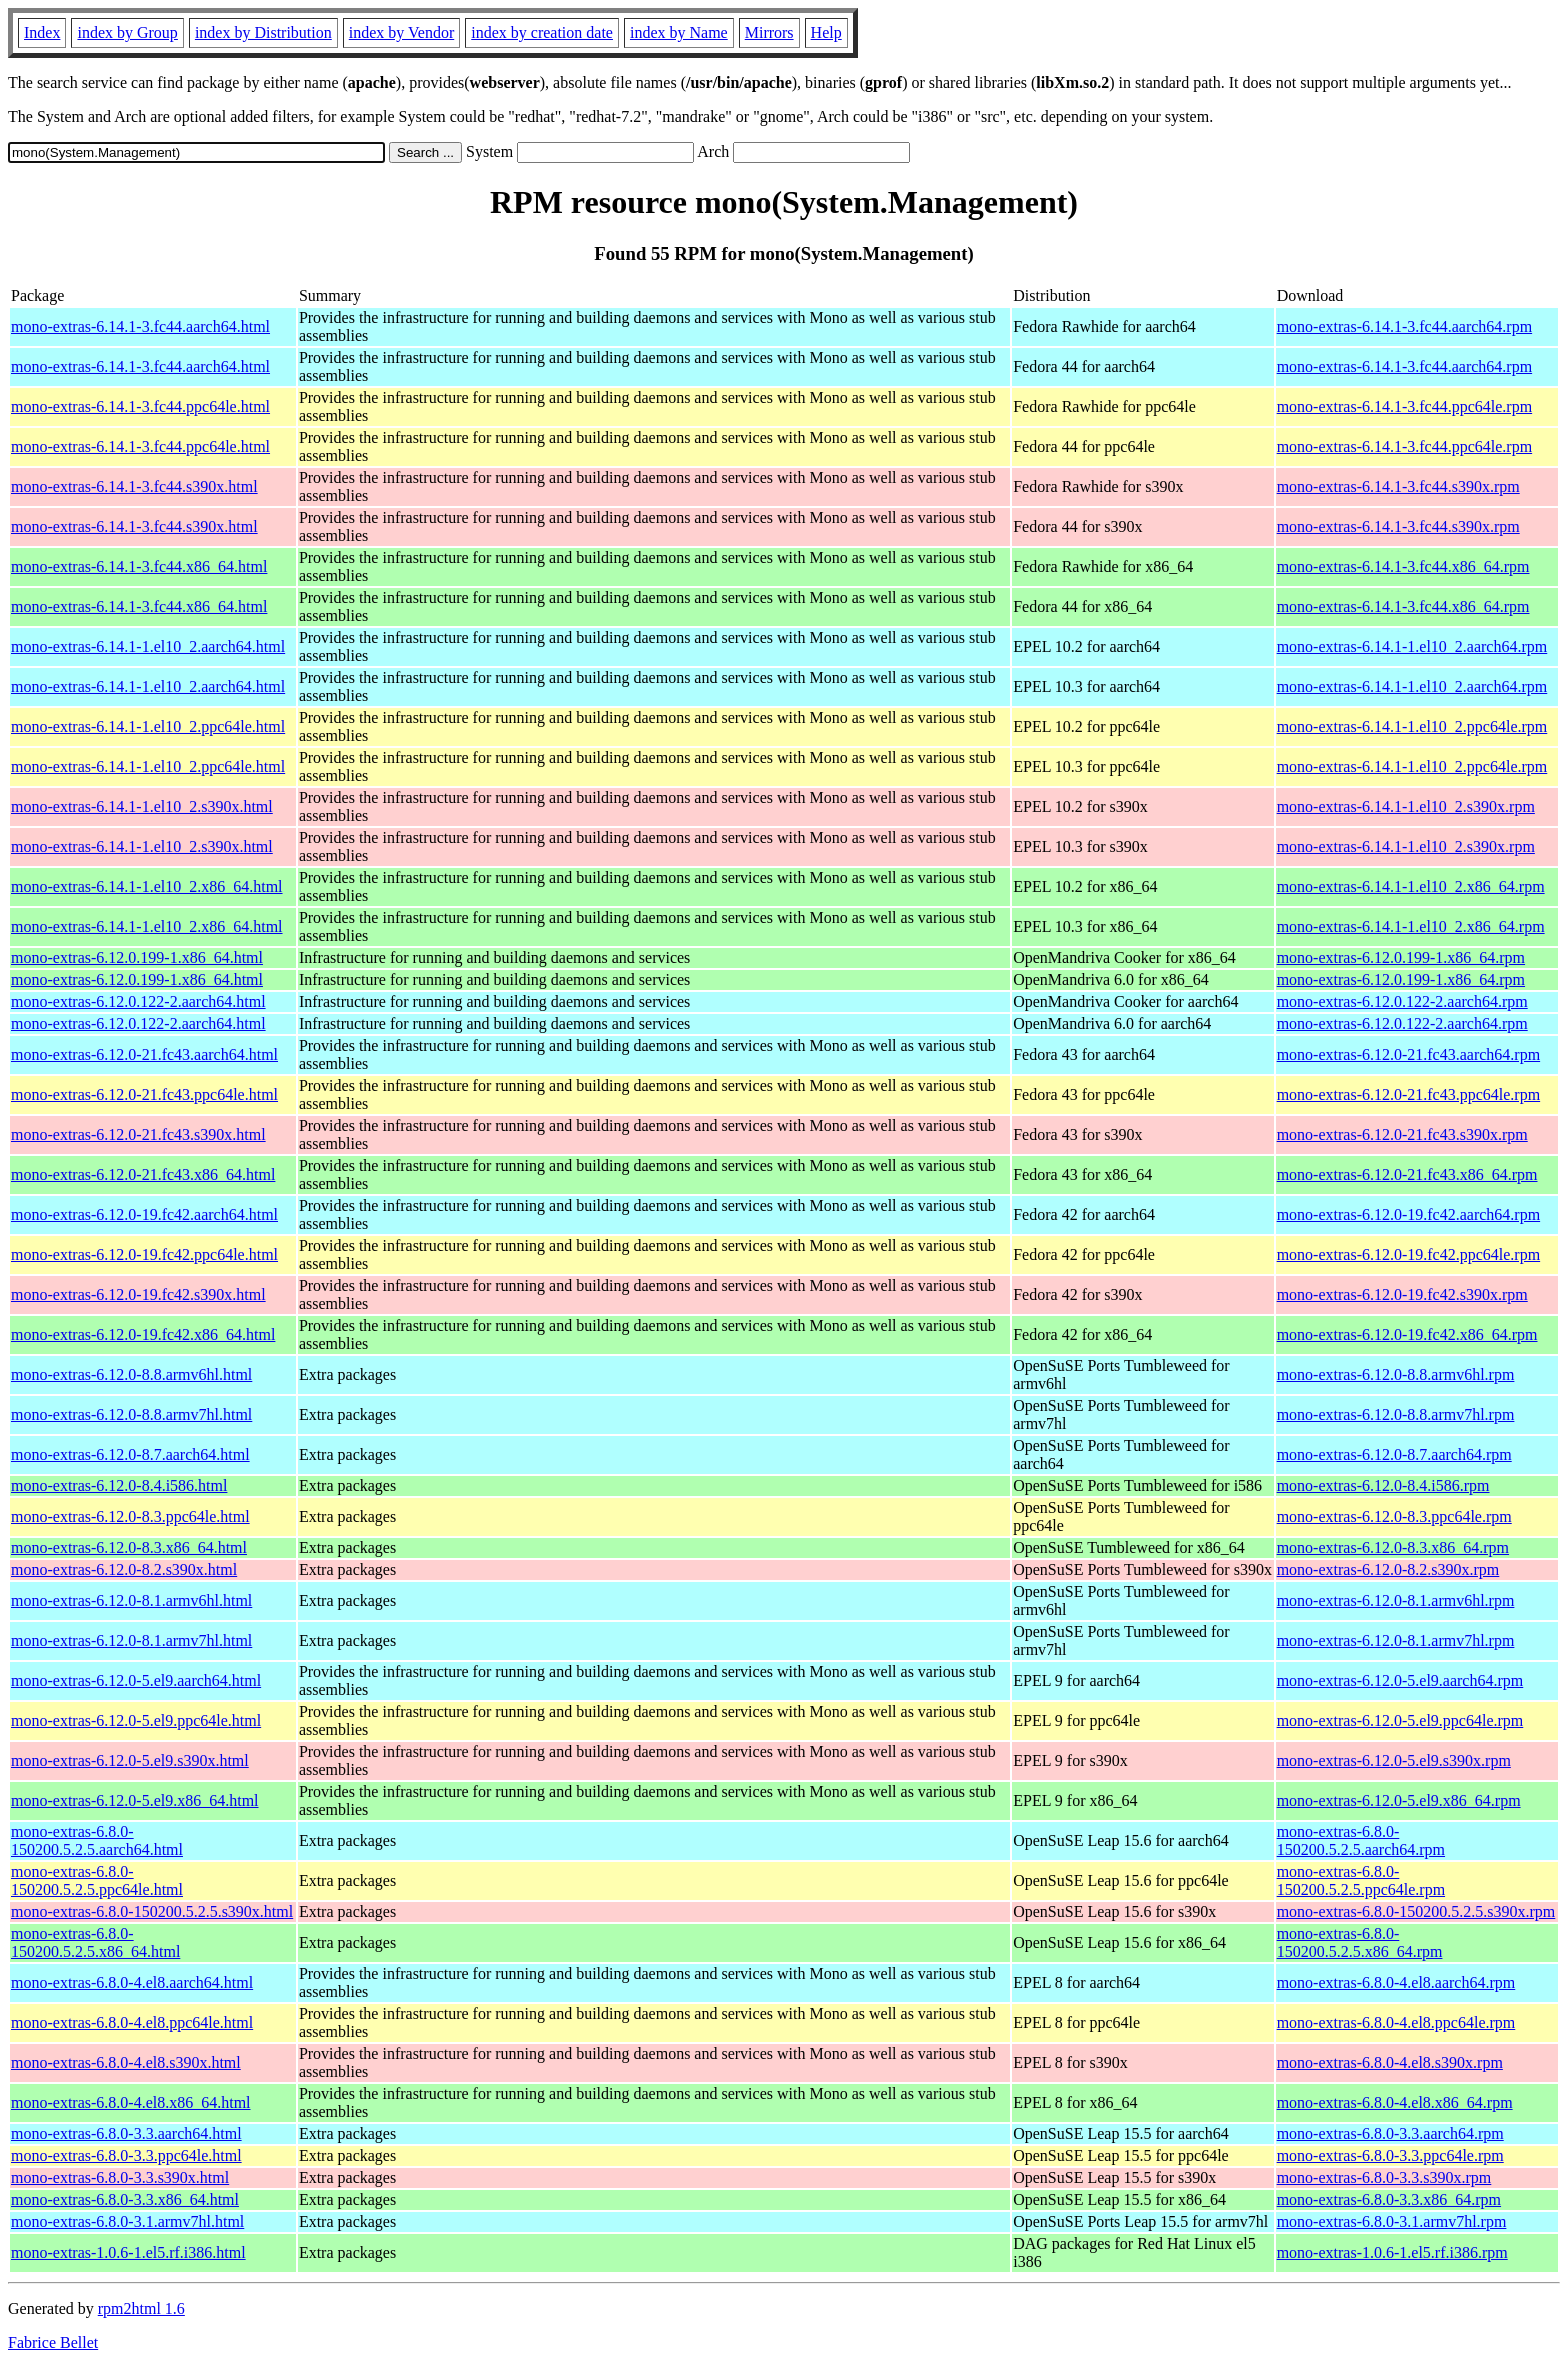 The image size is (1568, 2368). I want to click on mono-extras-6.8.0-150200.5.2.5.x86_64.rpm, so click(1360, 1942).